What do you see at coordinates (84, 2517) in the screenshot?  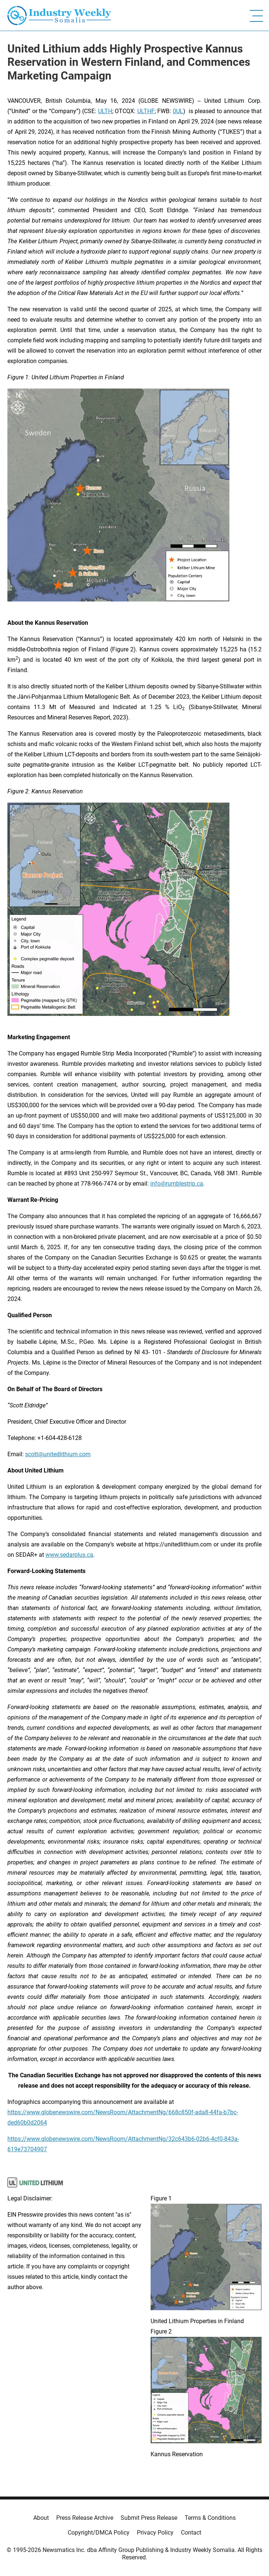 I see `Press Release Archive` at bounding box center [84, 2517].